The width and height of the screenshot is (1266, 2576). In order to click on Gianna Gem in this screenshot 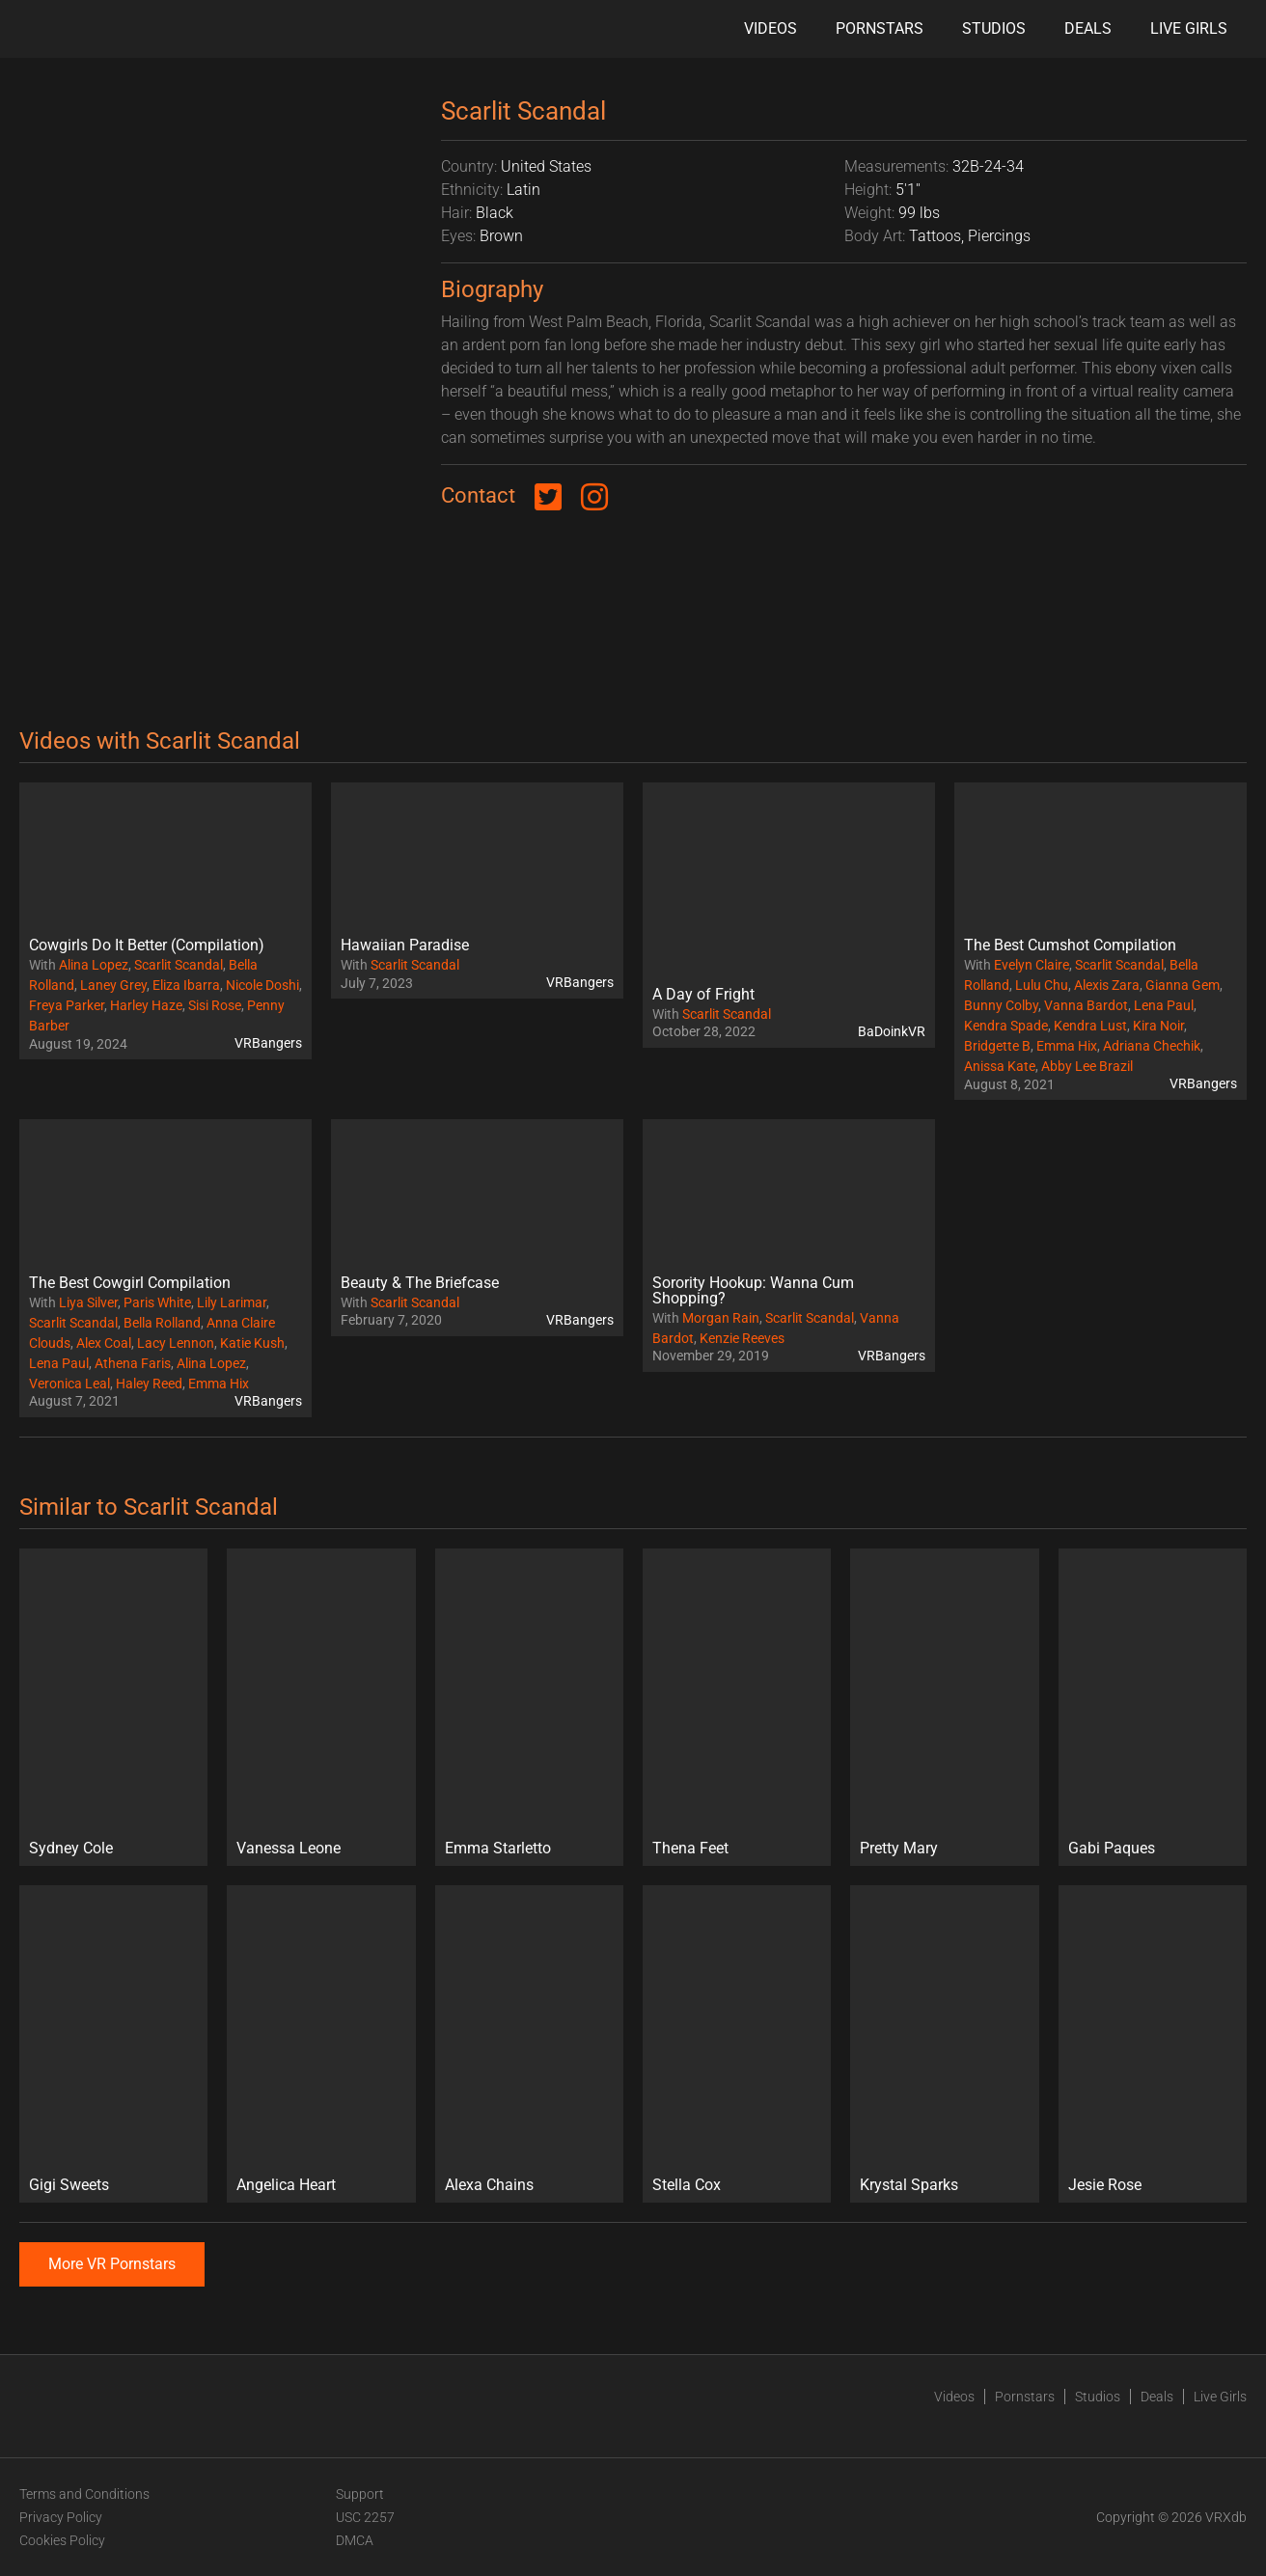, I will do `click(1182, 985)`.